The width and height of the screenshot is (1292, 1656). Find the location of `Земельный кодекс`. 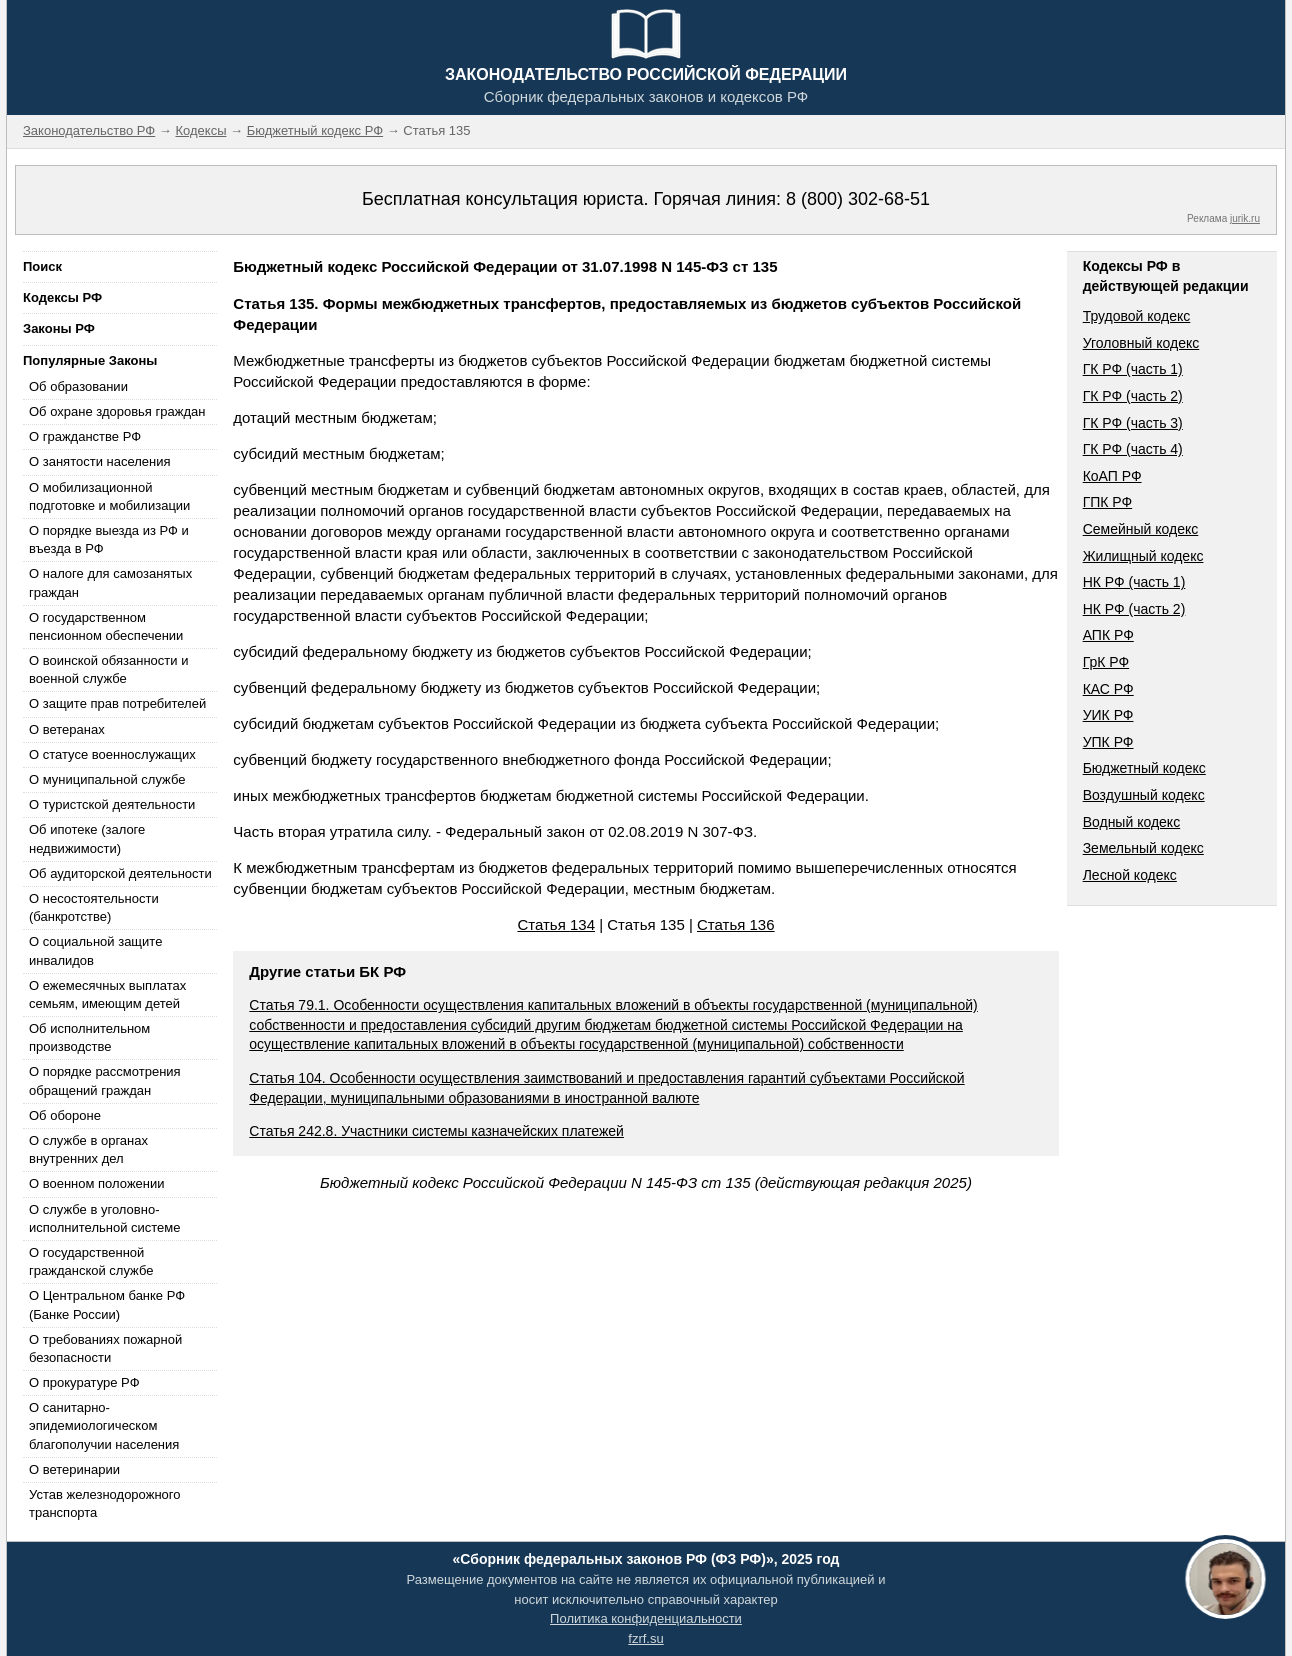

Земельный кодекс is located at coordinates (1143, 848).